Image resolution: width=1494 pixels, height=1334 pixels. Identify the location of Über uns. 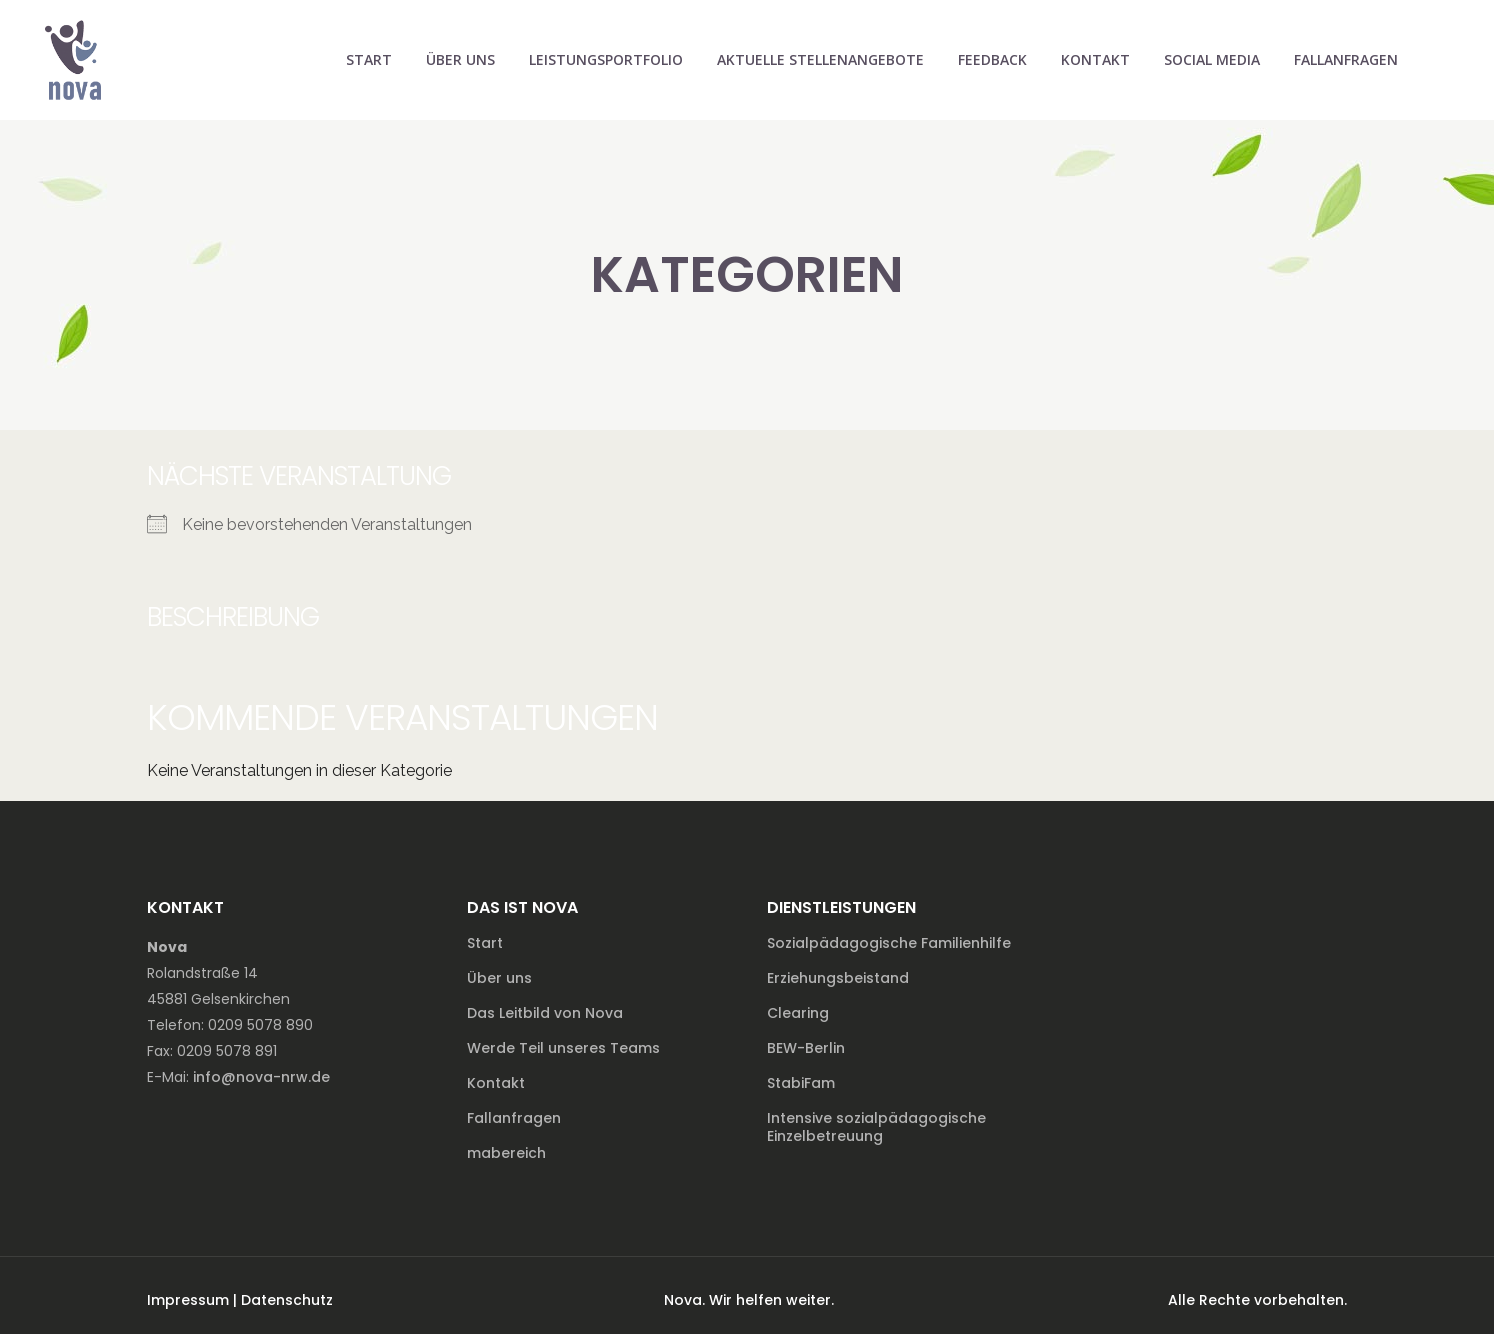
(499, 978).